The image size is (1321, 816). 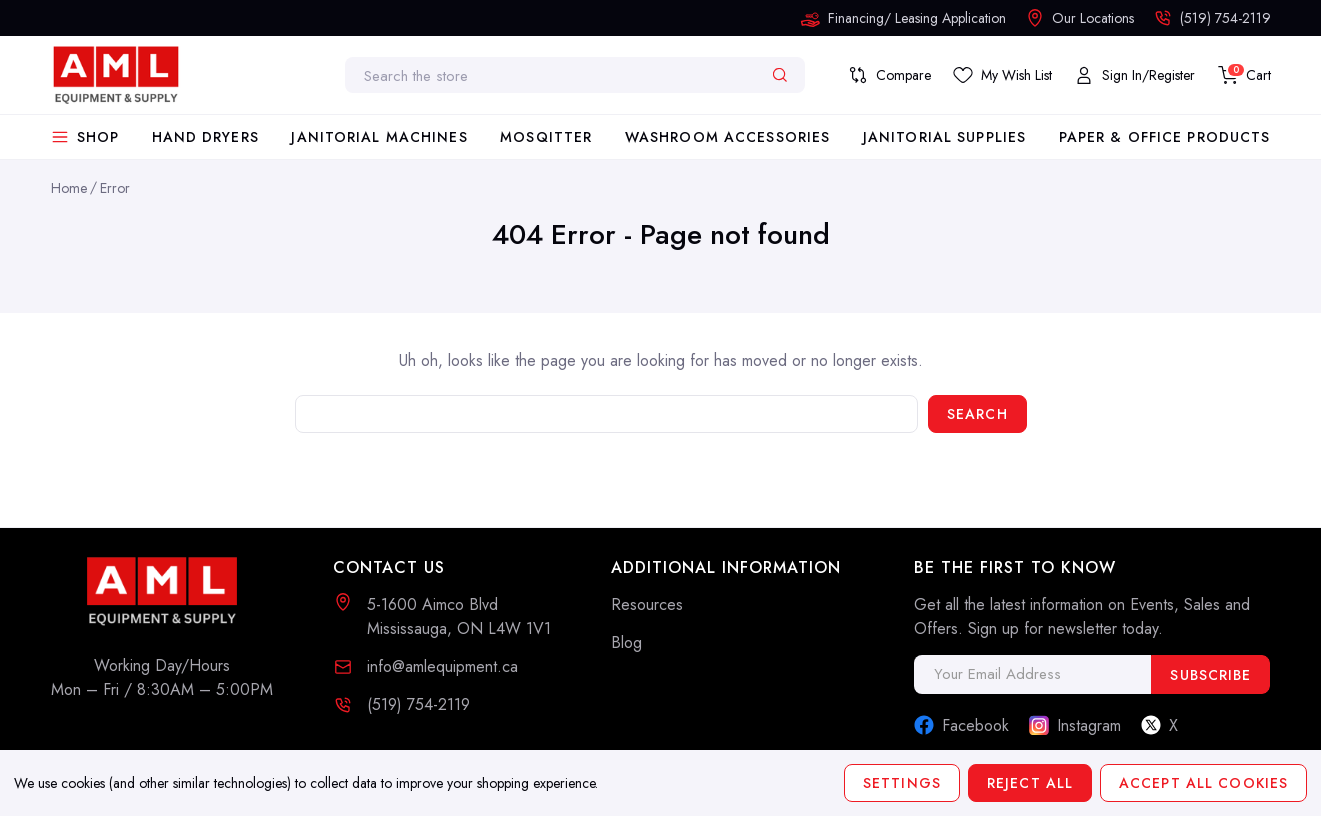 What do you see at coordinates (205, 137) in the screenshot?
I see `Hand Dryers` at bounding box center [205, 137].